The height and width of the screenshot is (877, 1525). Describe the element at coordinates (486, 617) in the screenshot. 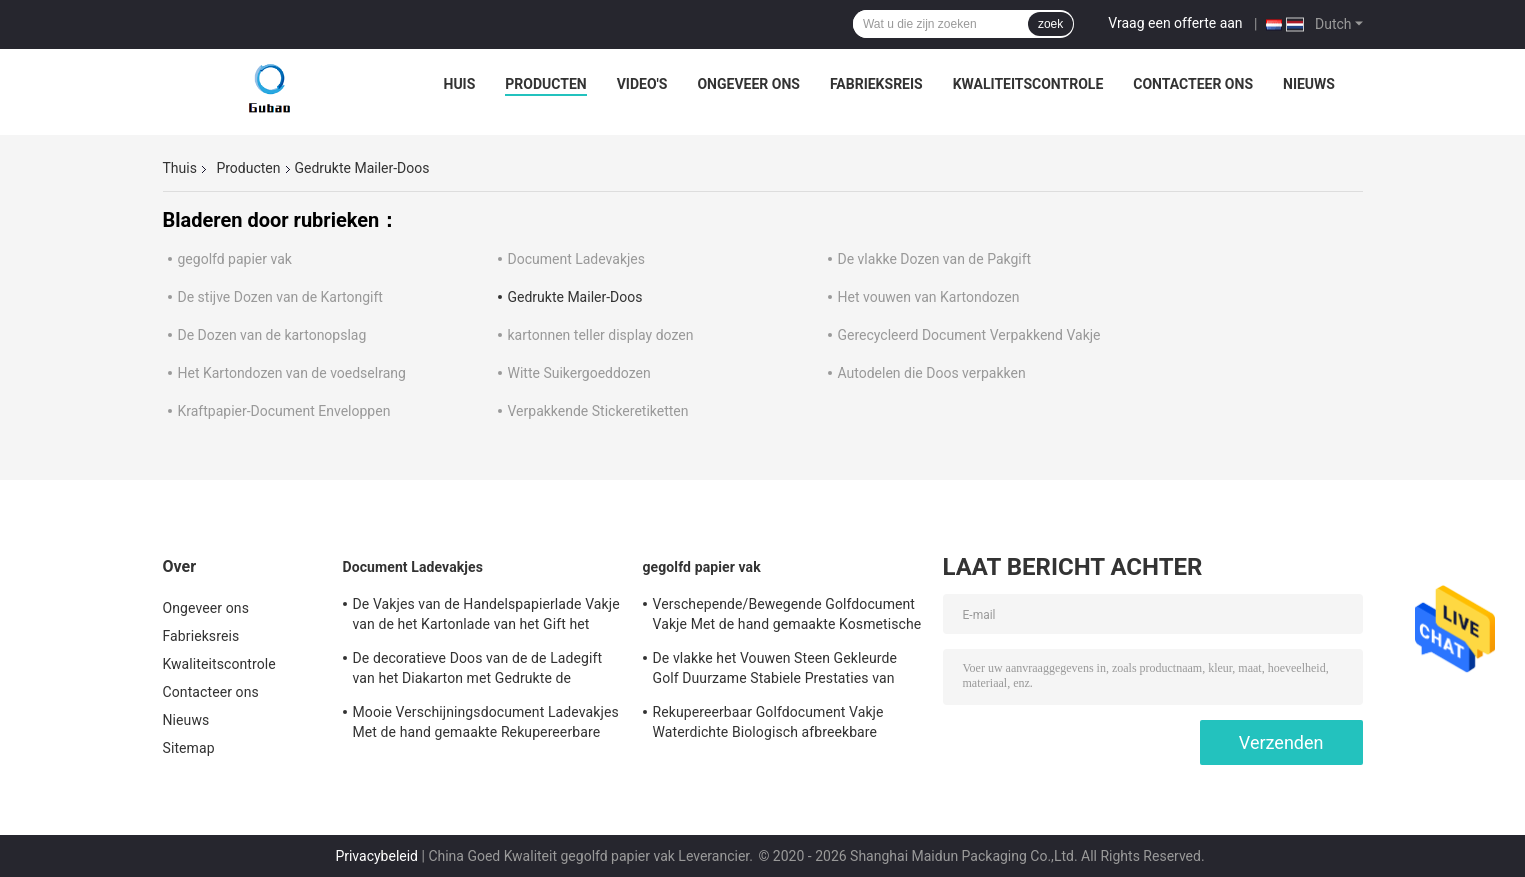

I see `De Vakjes van de Handelspapierlade Vakje van de het Kartonlade van het Gift het Verpakkende Ivoor` at that location.